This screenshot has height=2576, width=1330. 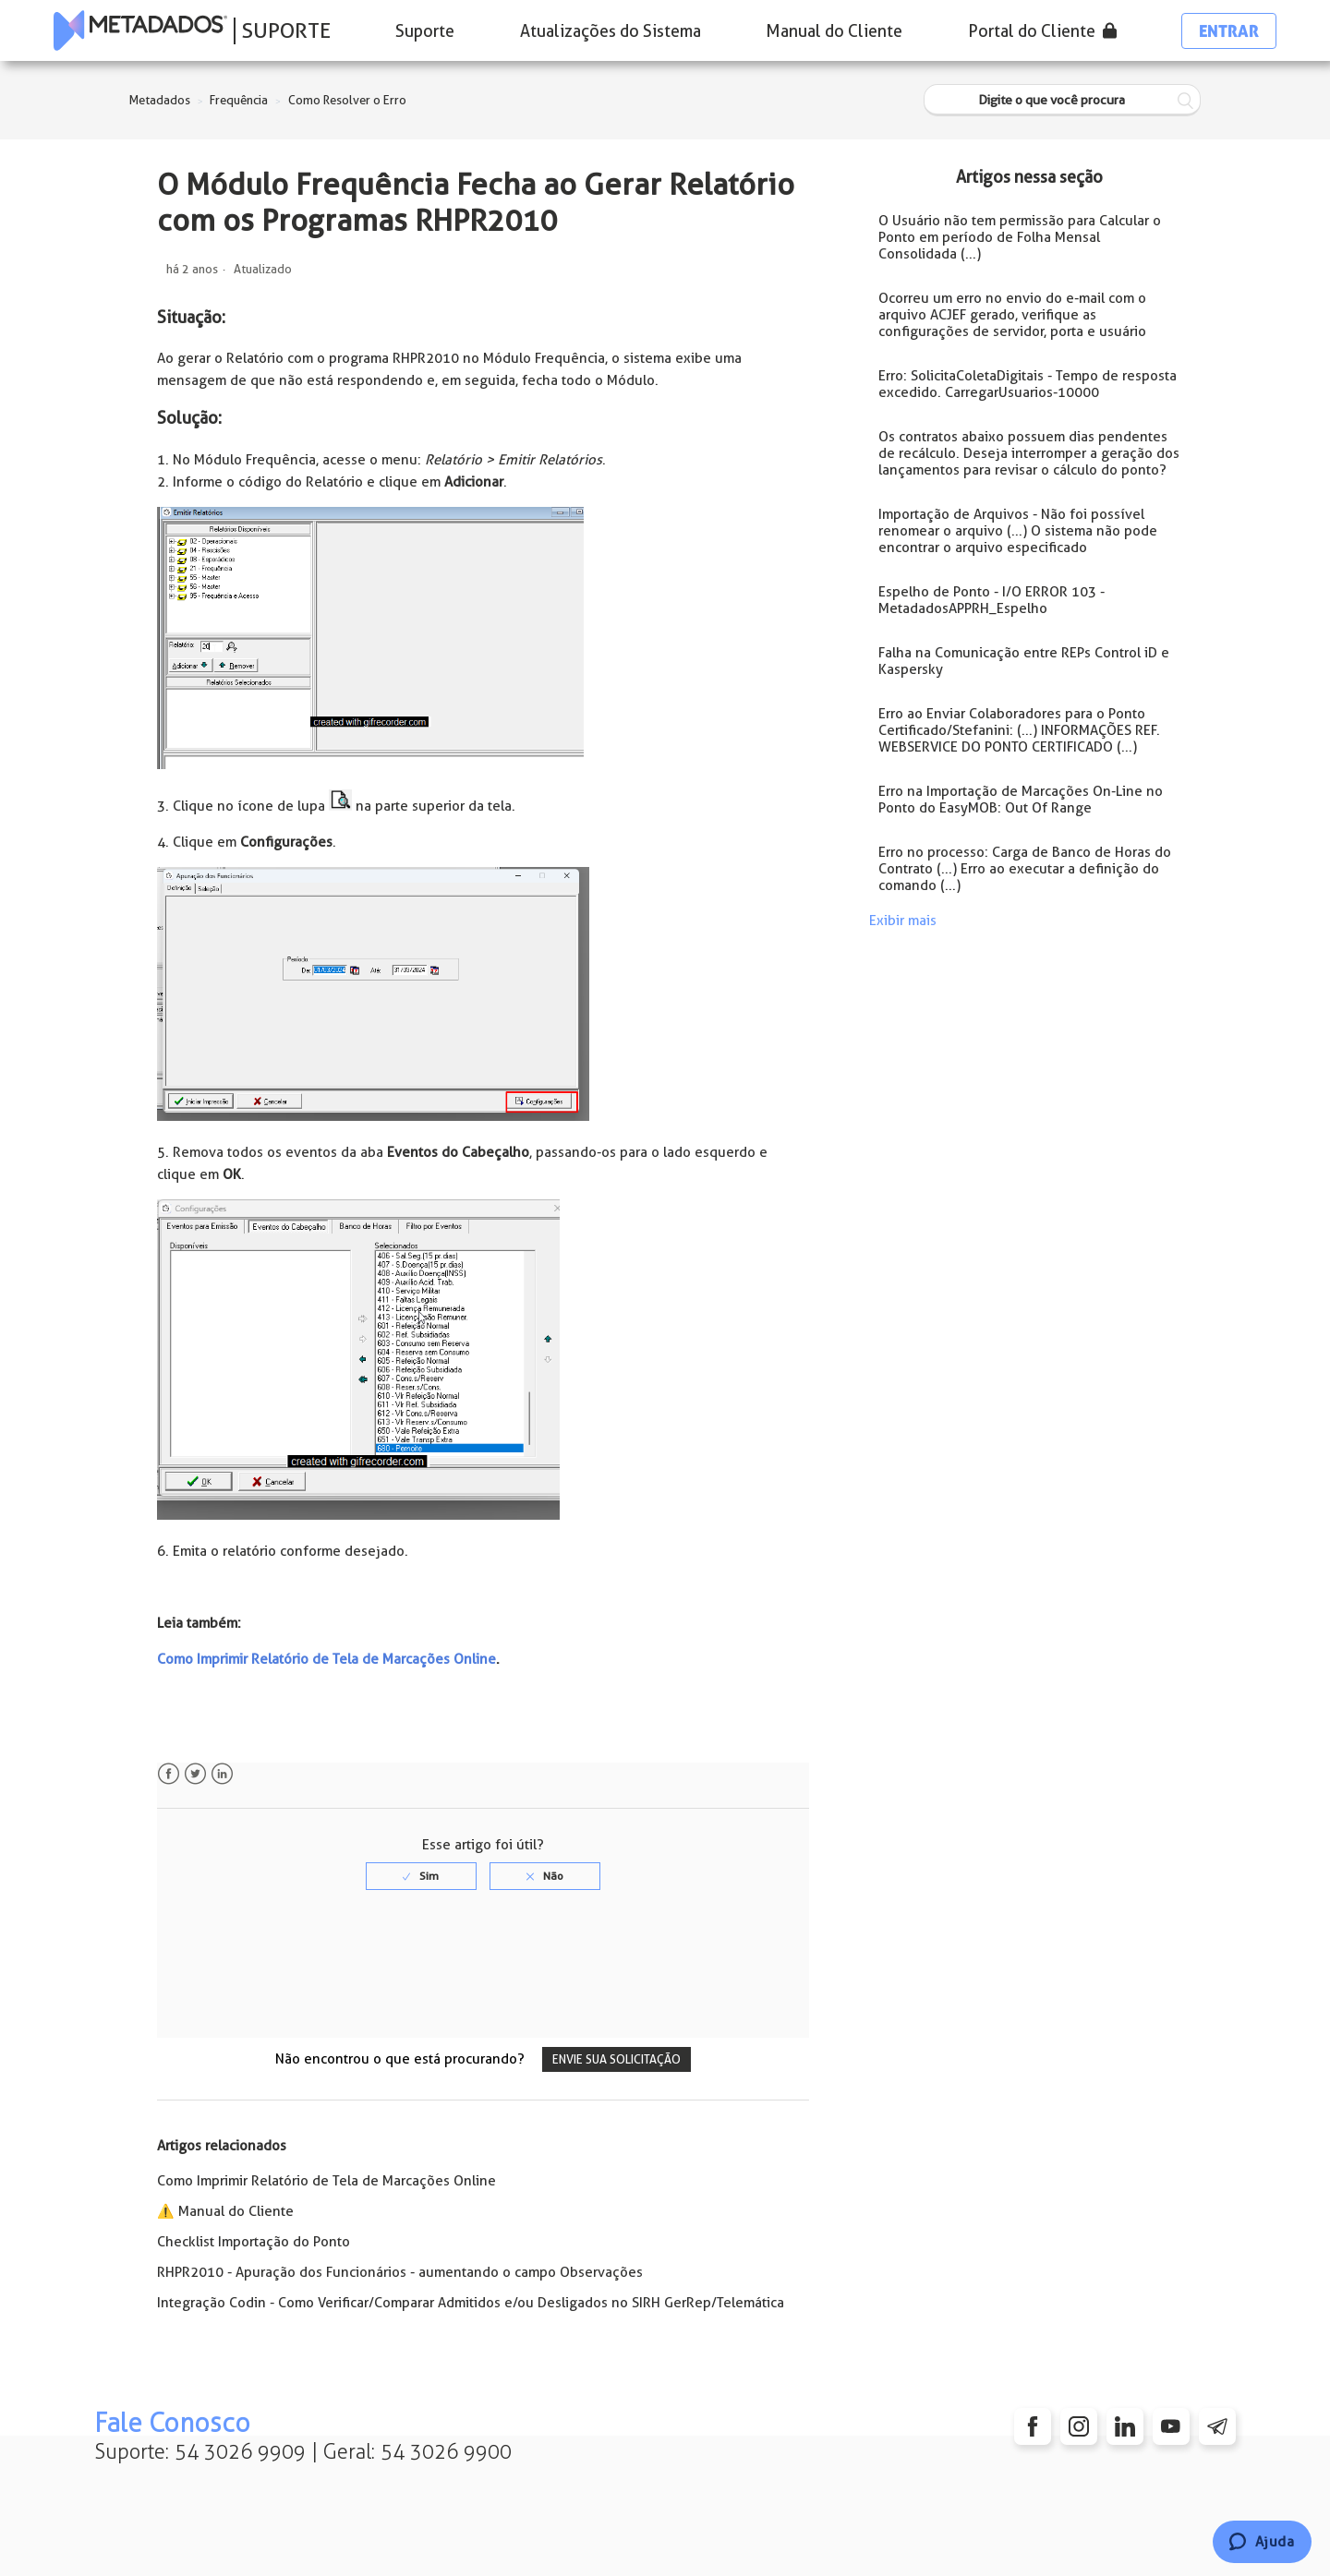 I want to click on Frequência, so click(x=239, y=100).